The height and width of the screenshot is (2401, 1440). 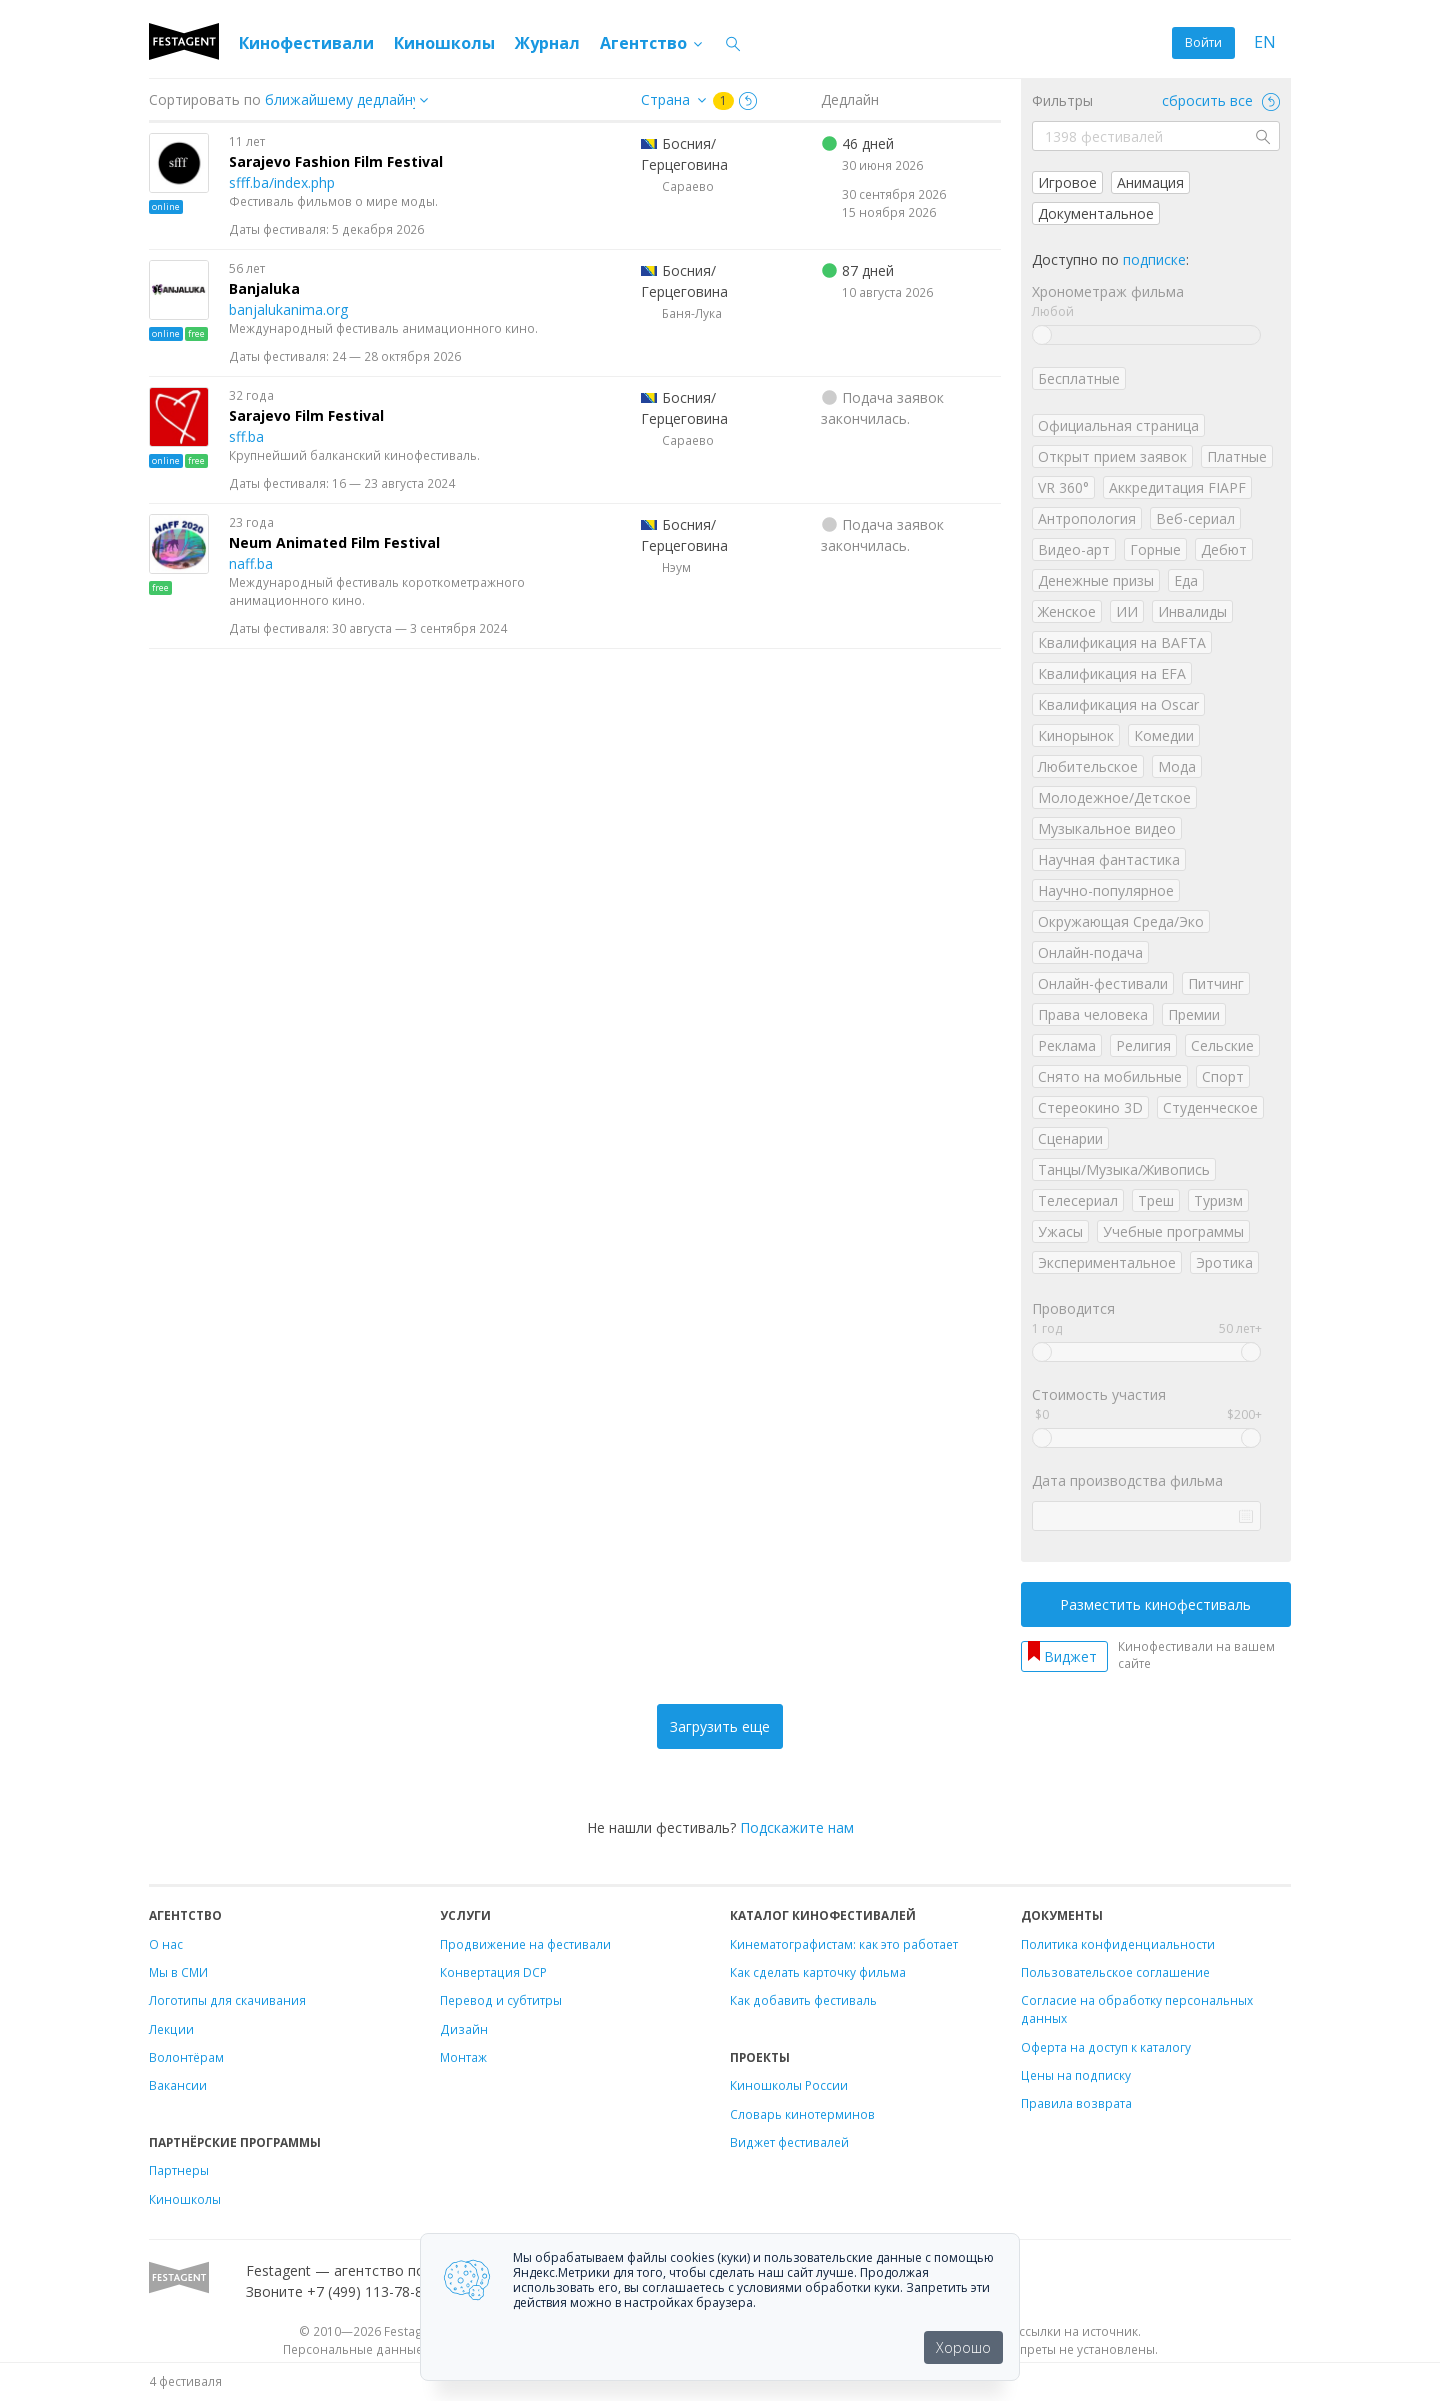 I want to click on Партнеры, so click(x=179, y=2170).